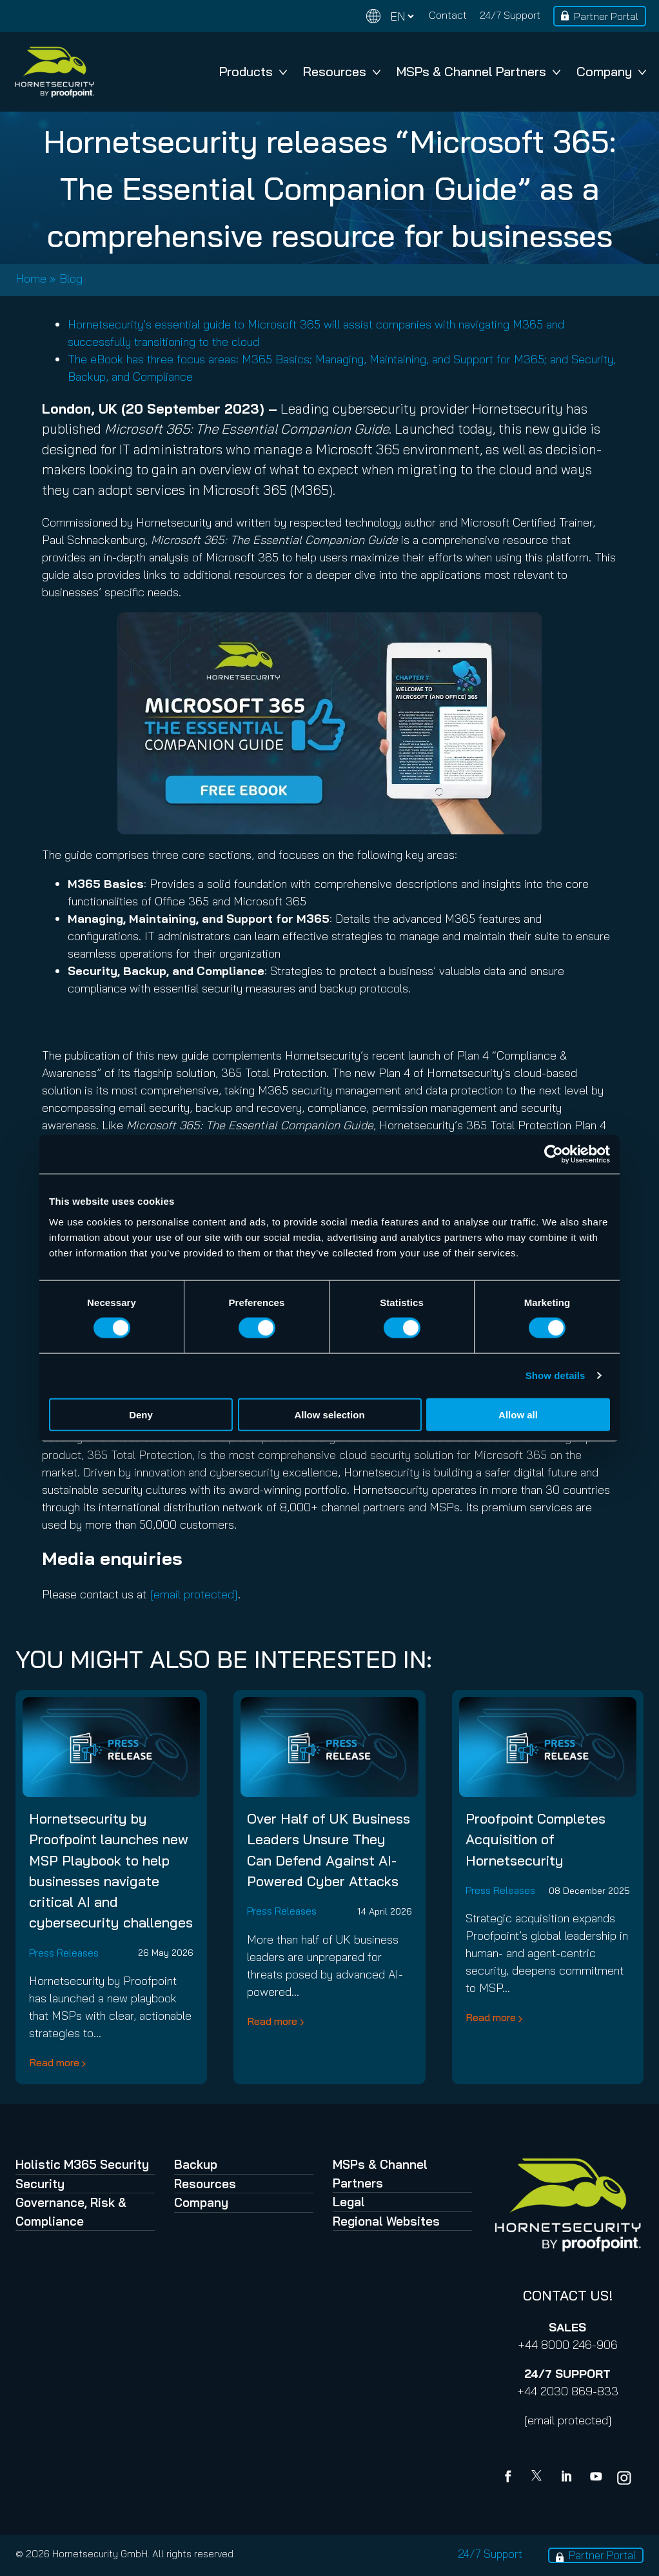 The height and width of the screenshot is (2576, 659). What do you see at coordinates (555, 1375) in the screenshot?
I see `Show details` at bounding box center [555, 1375].